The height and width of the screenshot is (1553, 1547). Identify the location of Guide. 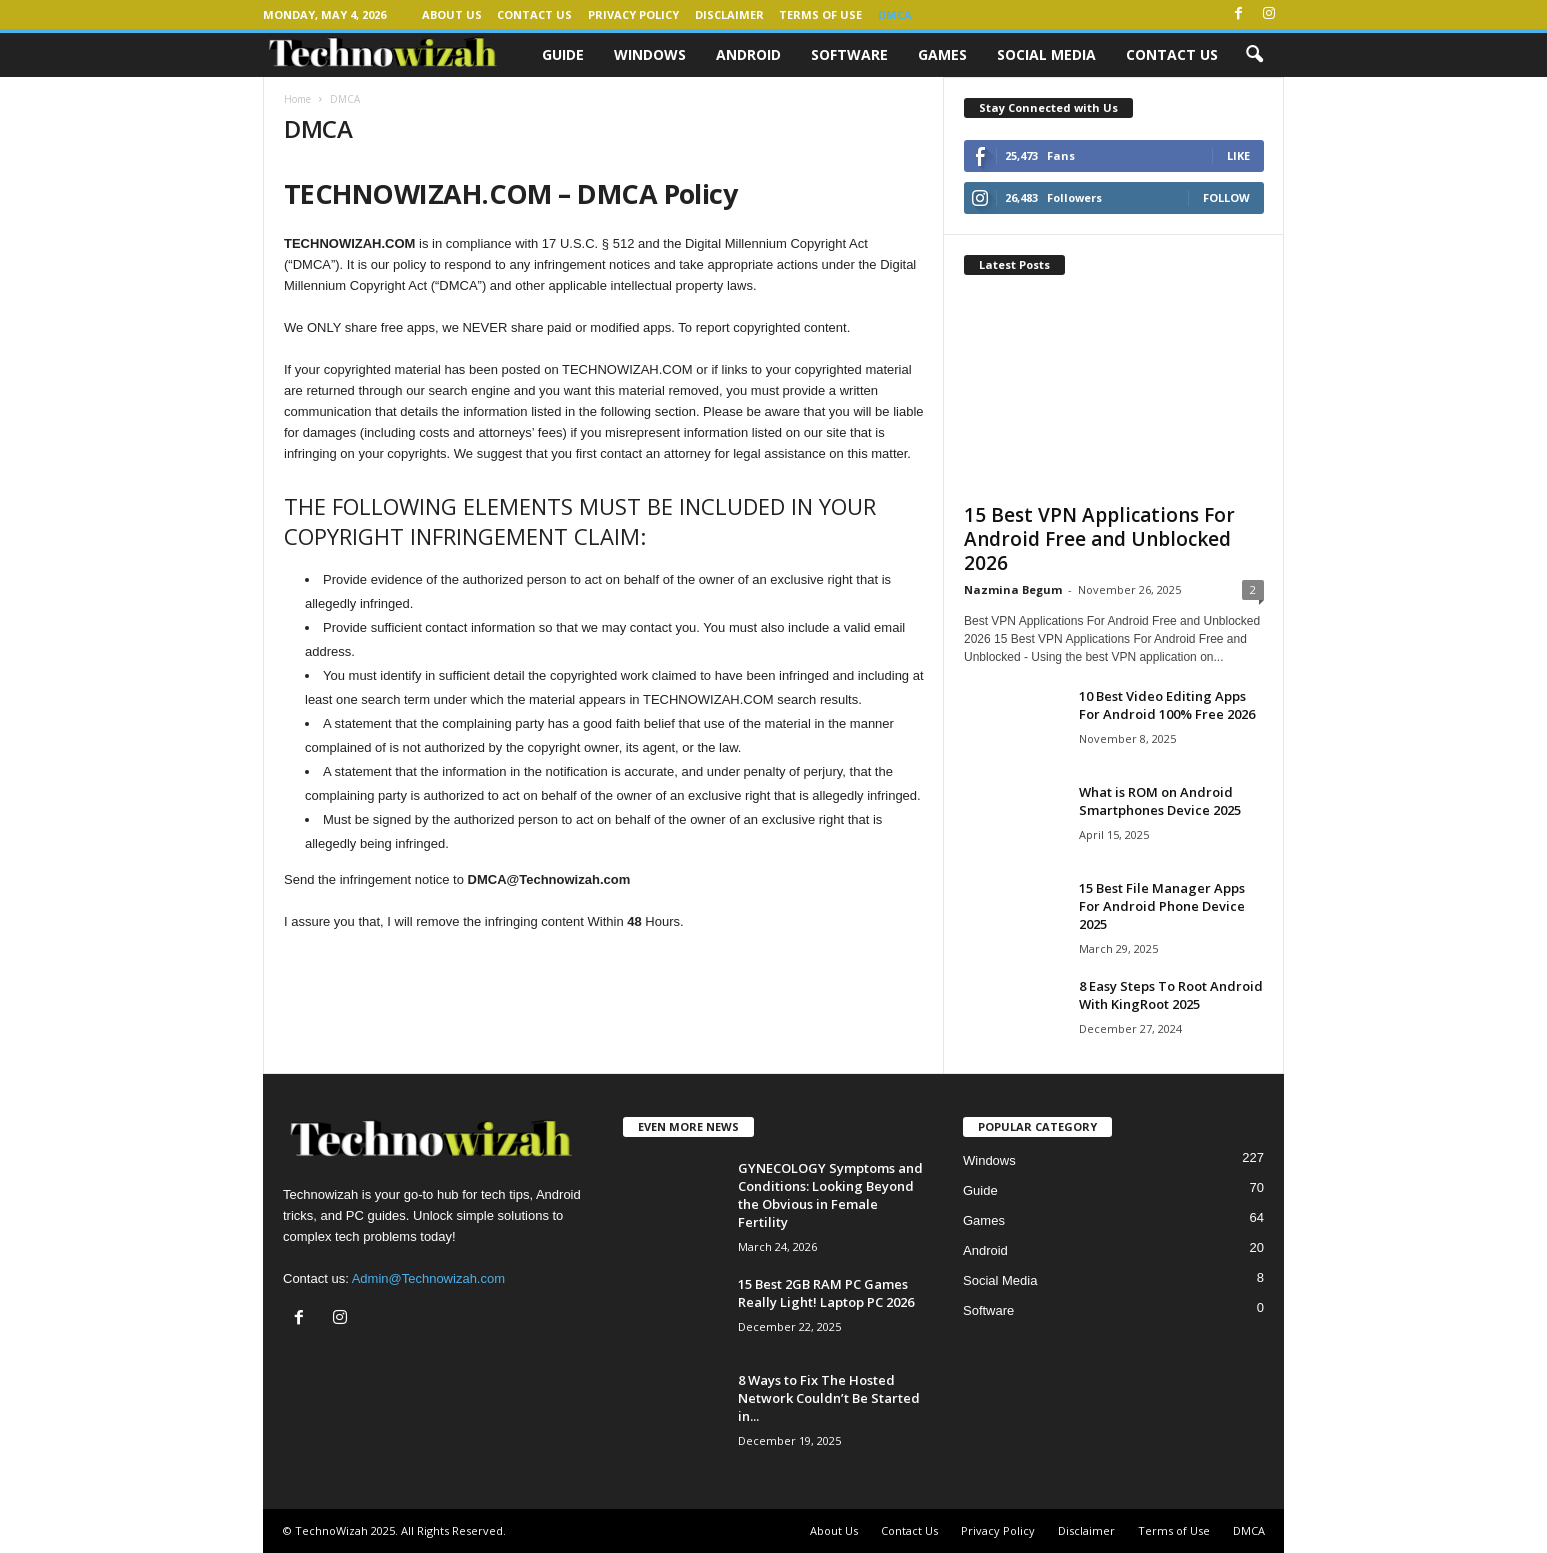
(563, 54).